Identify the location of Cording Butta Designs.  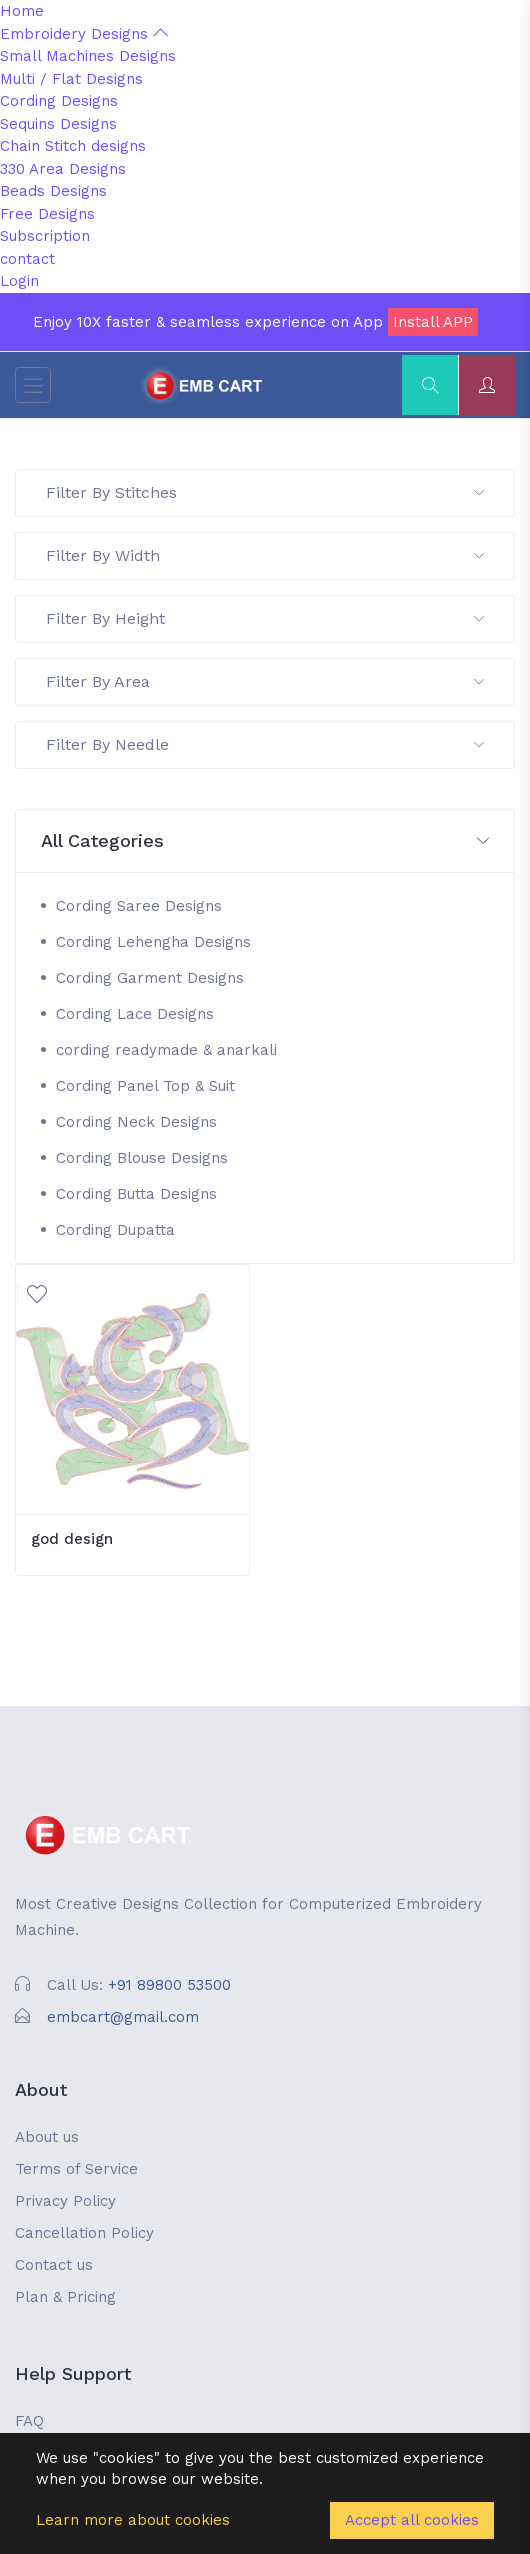
(136, 1194).